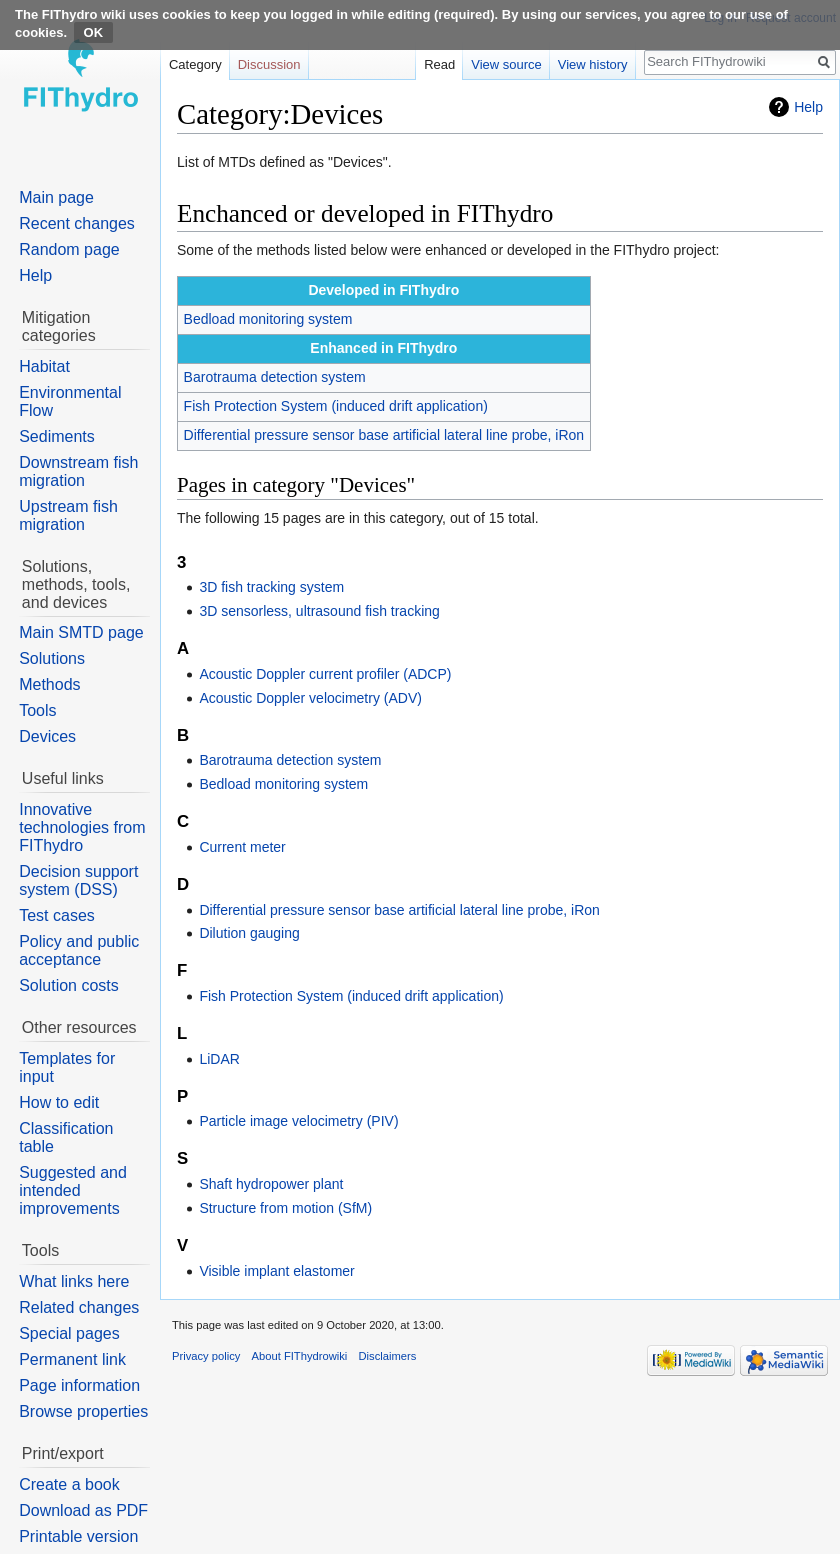 This screenshot has width=840, height=1554. Describe the element at coordinates (271, 1184) in the screenshot. I see `Shaft hydropower plant` at that location.